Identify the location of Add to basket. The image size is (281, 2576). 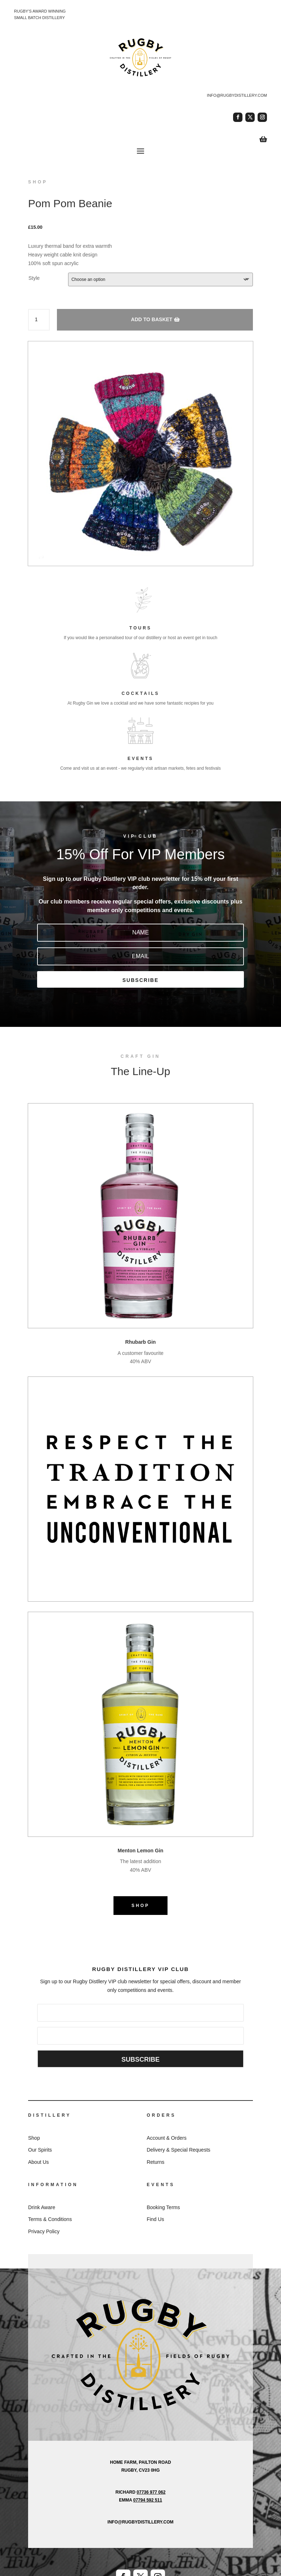
(152, 319).